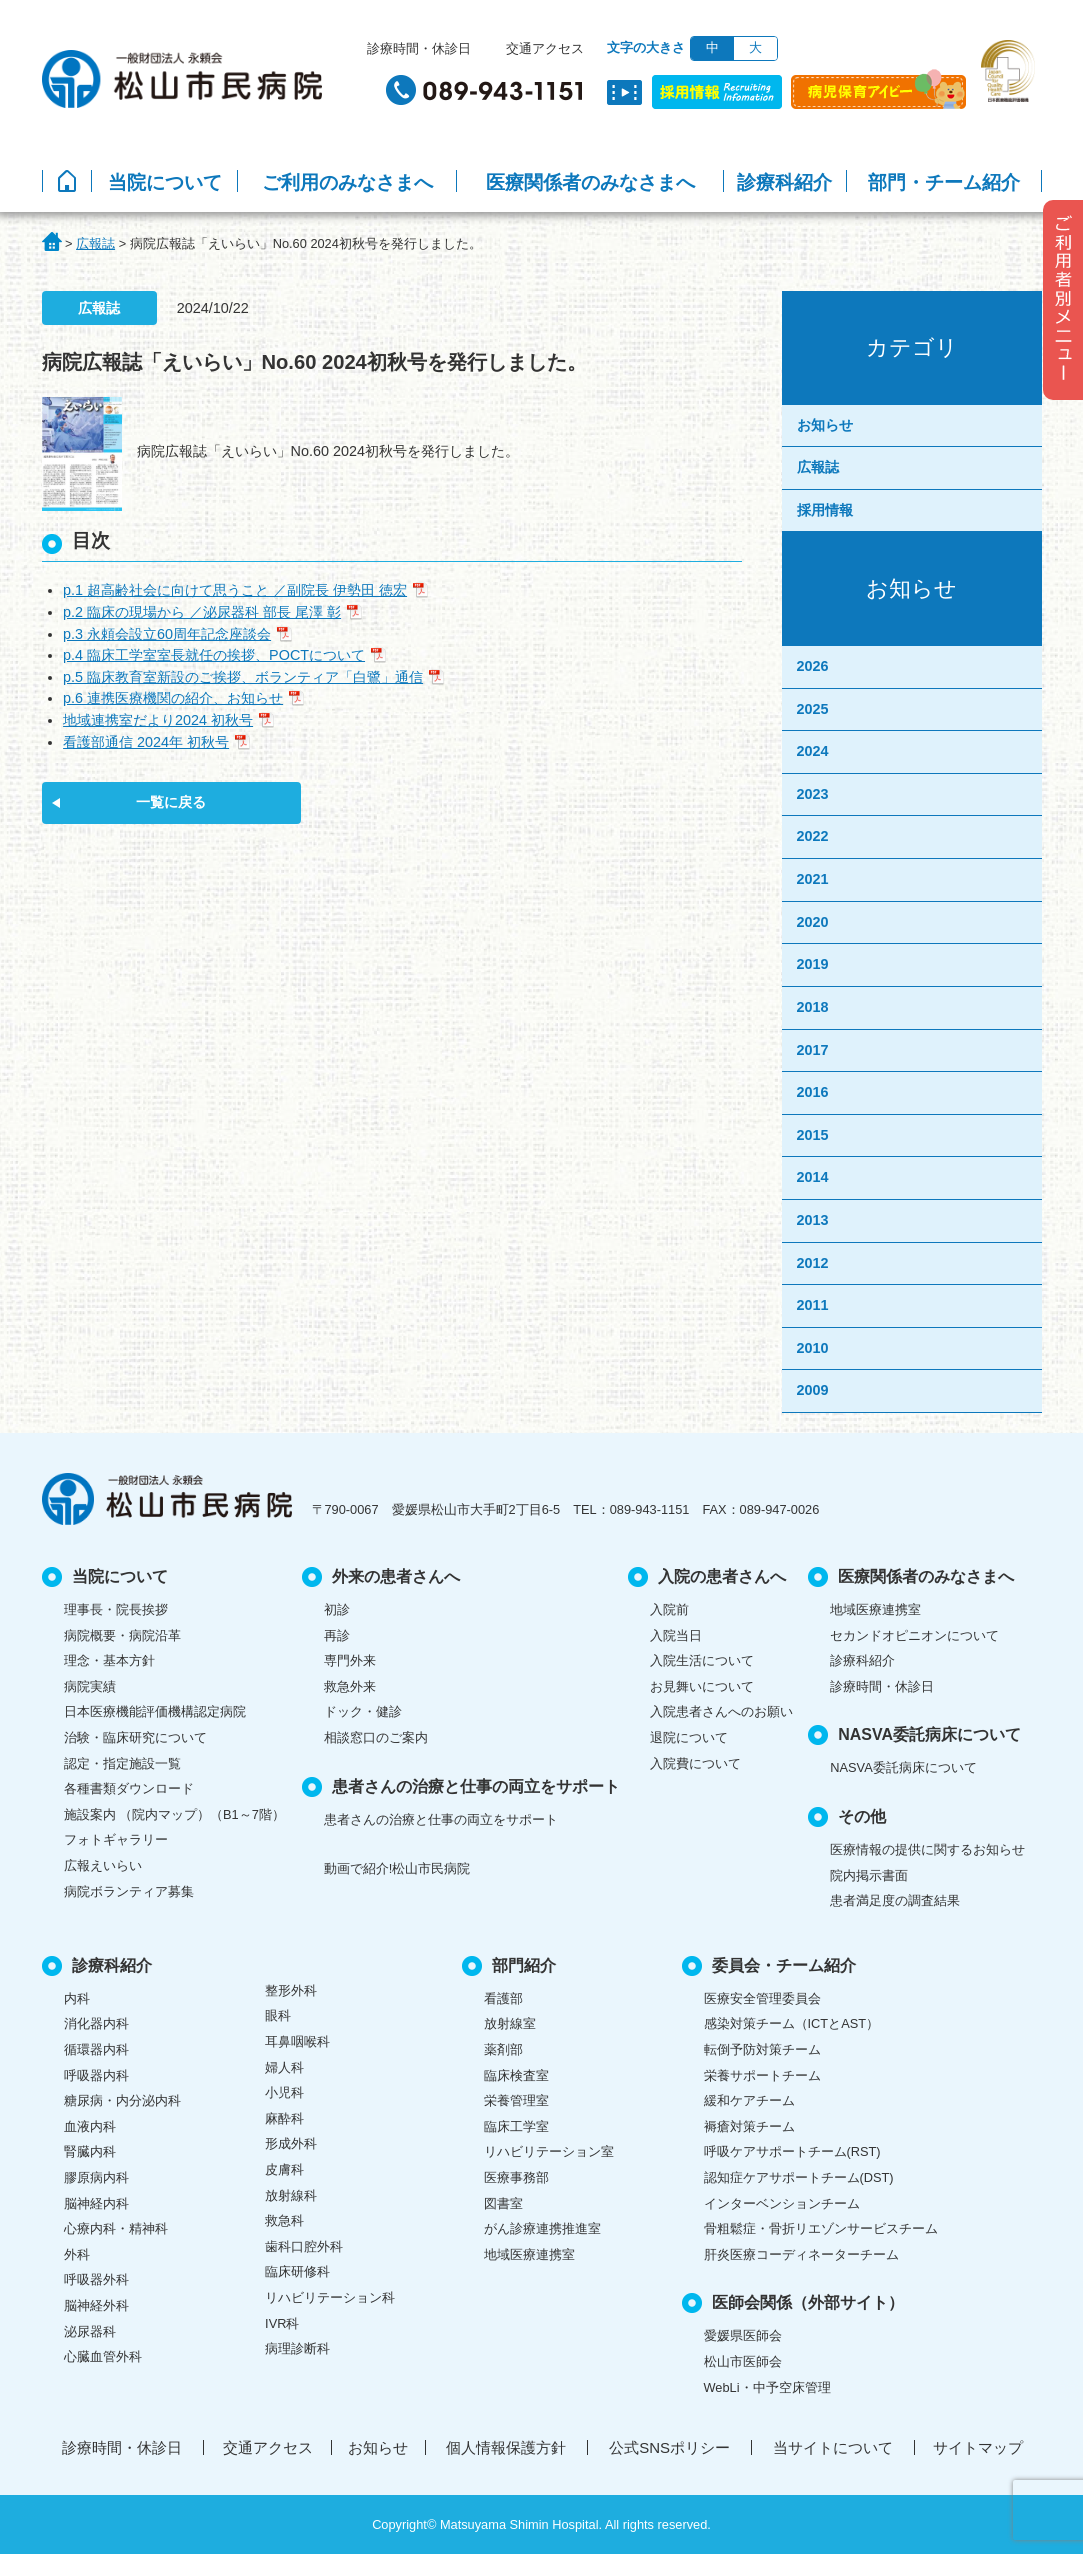 The height and width of the screenshot is (2554, 1083). Describe the element at coordinates (542, 2228) in the screenshot. I see `がん診療連携推進室` at that location.